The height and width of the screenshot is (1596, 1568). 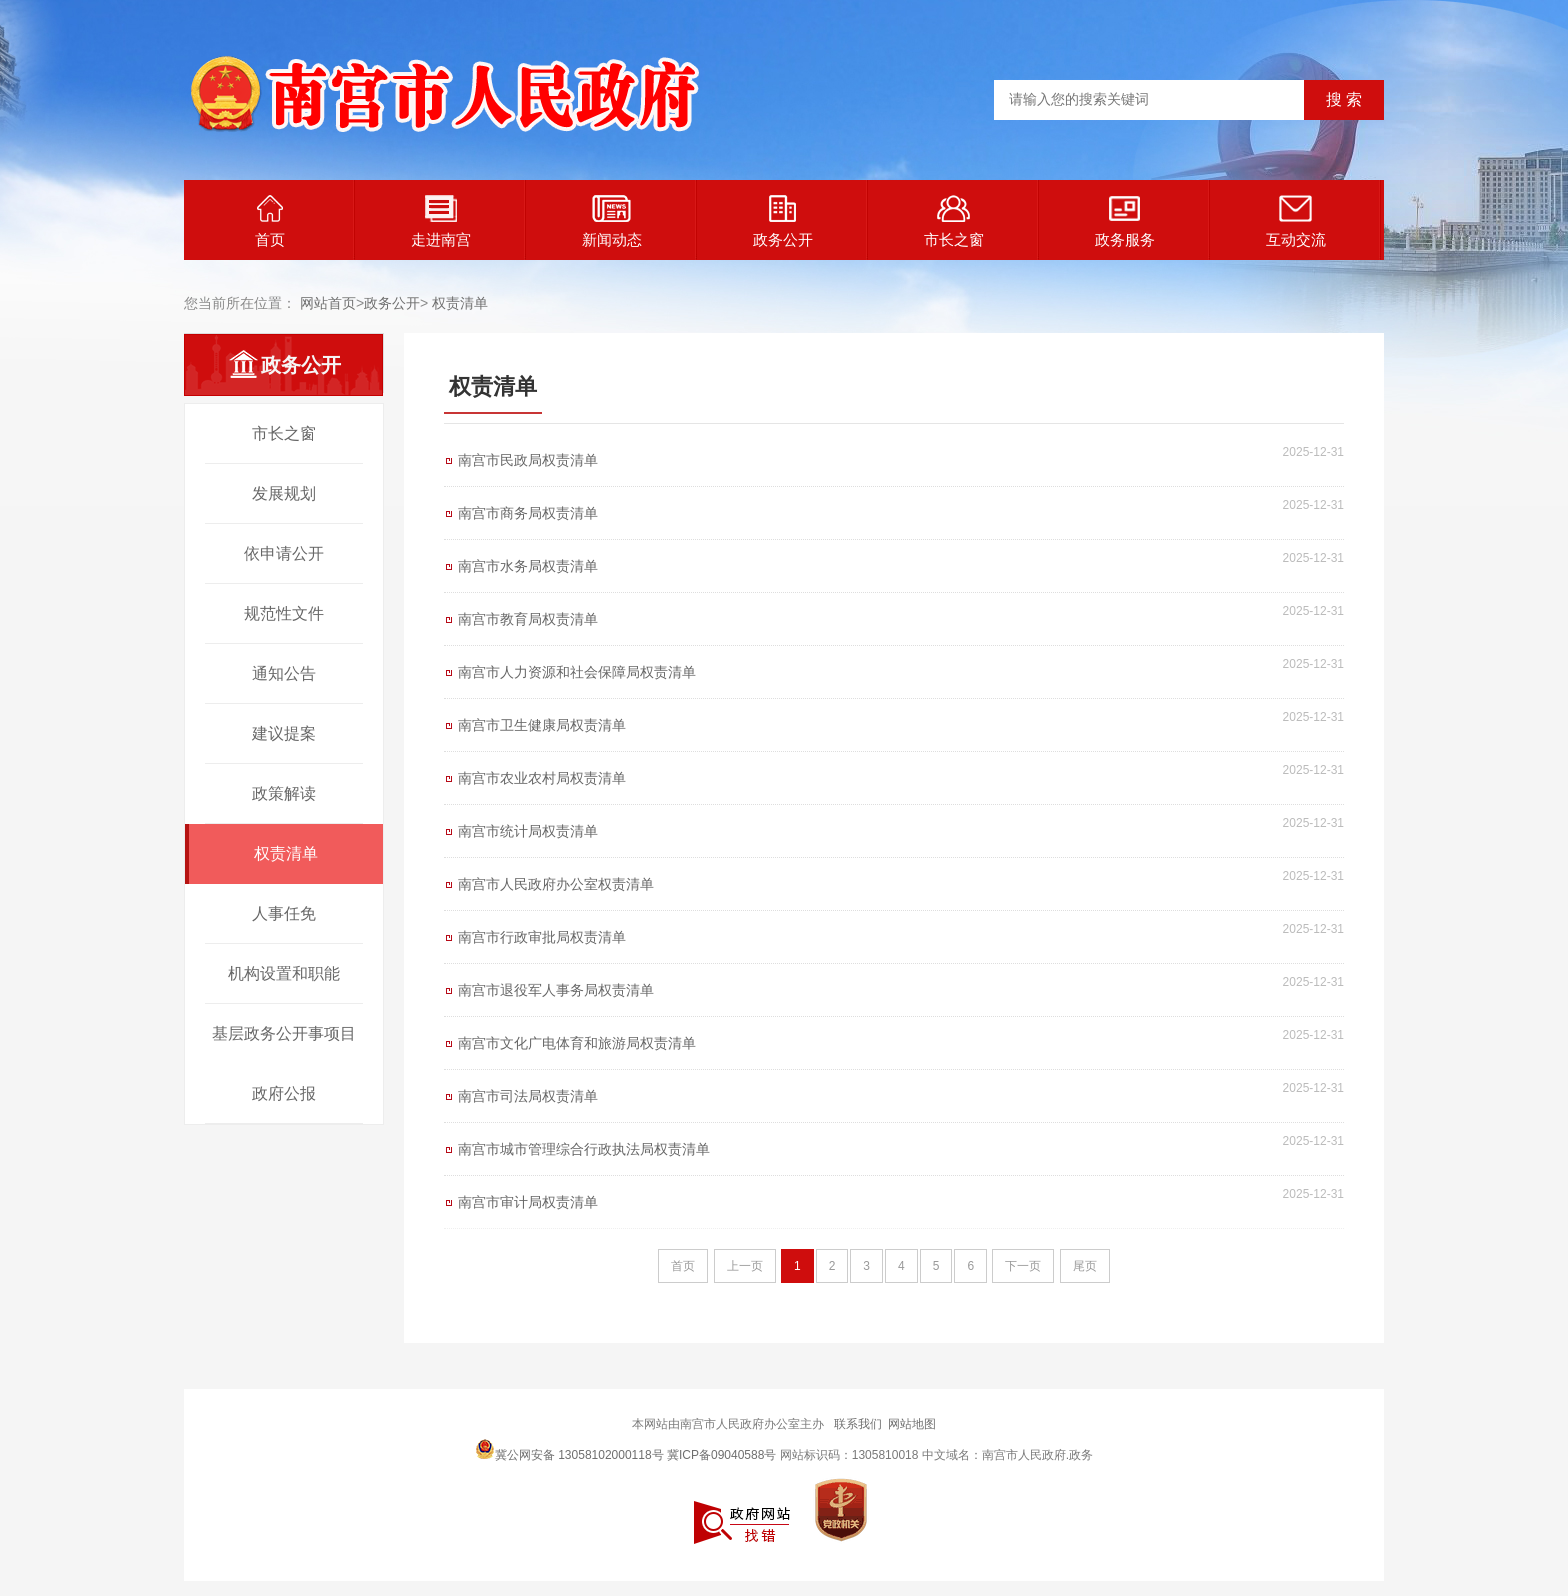 I want to click on 网站地图, so click(x=912, y=1424).